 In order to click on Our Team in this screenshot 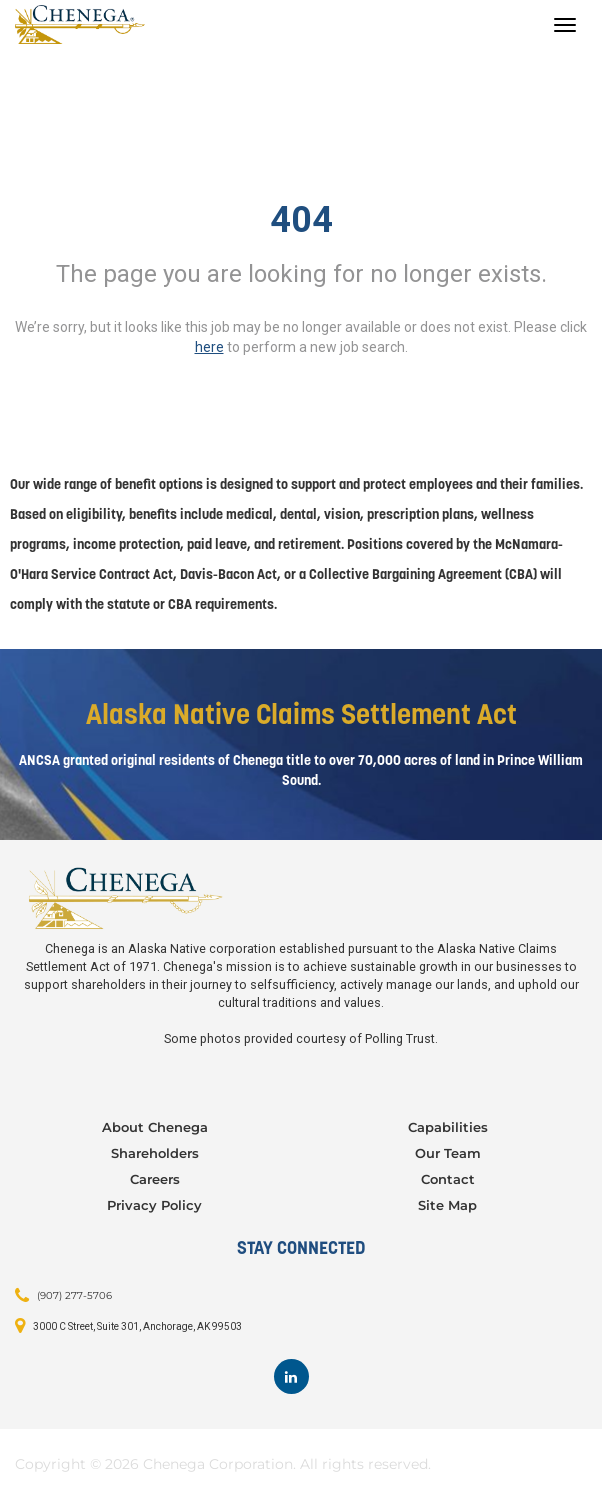, I will do `click(448, 1153)`.